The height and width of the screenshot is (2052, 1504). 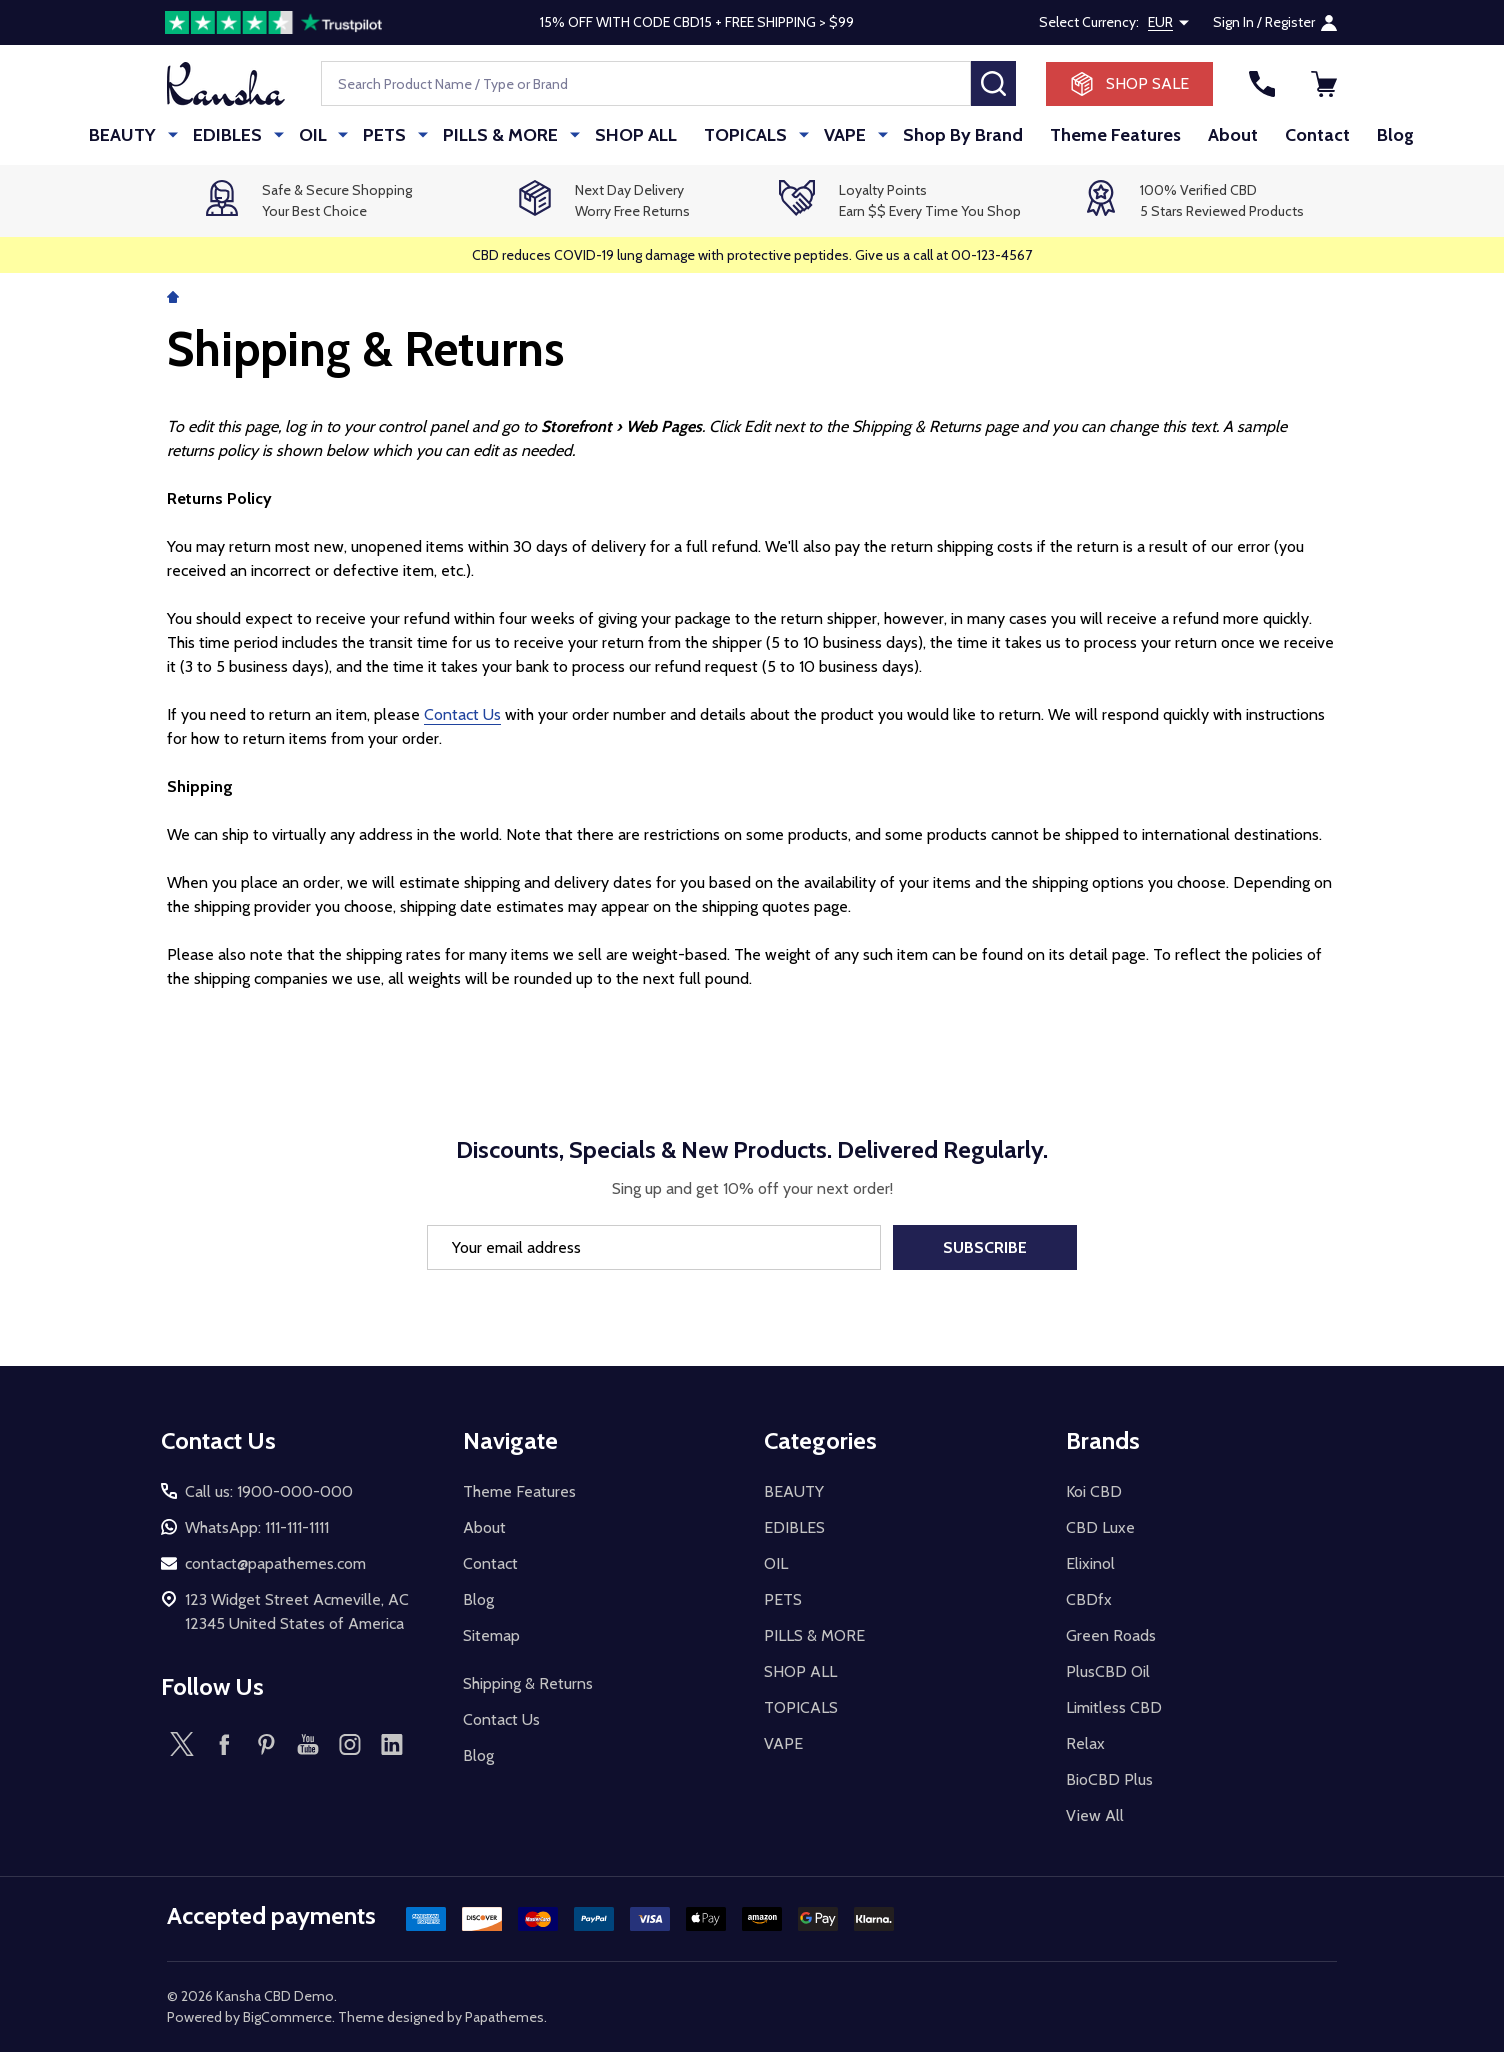 I want to click on Contact, so click(x=1302, y=135).